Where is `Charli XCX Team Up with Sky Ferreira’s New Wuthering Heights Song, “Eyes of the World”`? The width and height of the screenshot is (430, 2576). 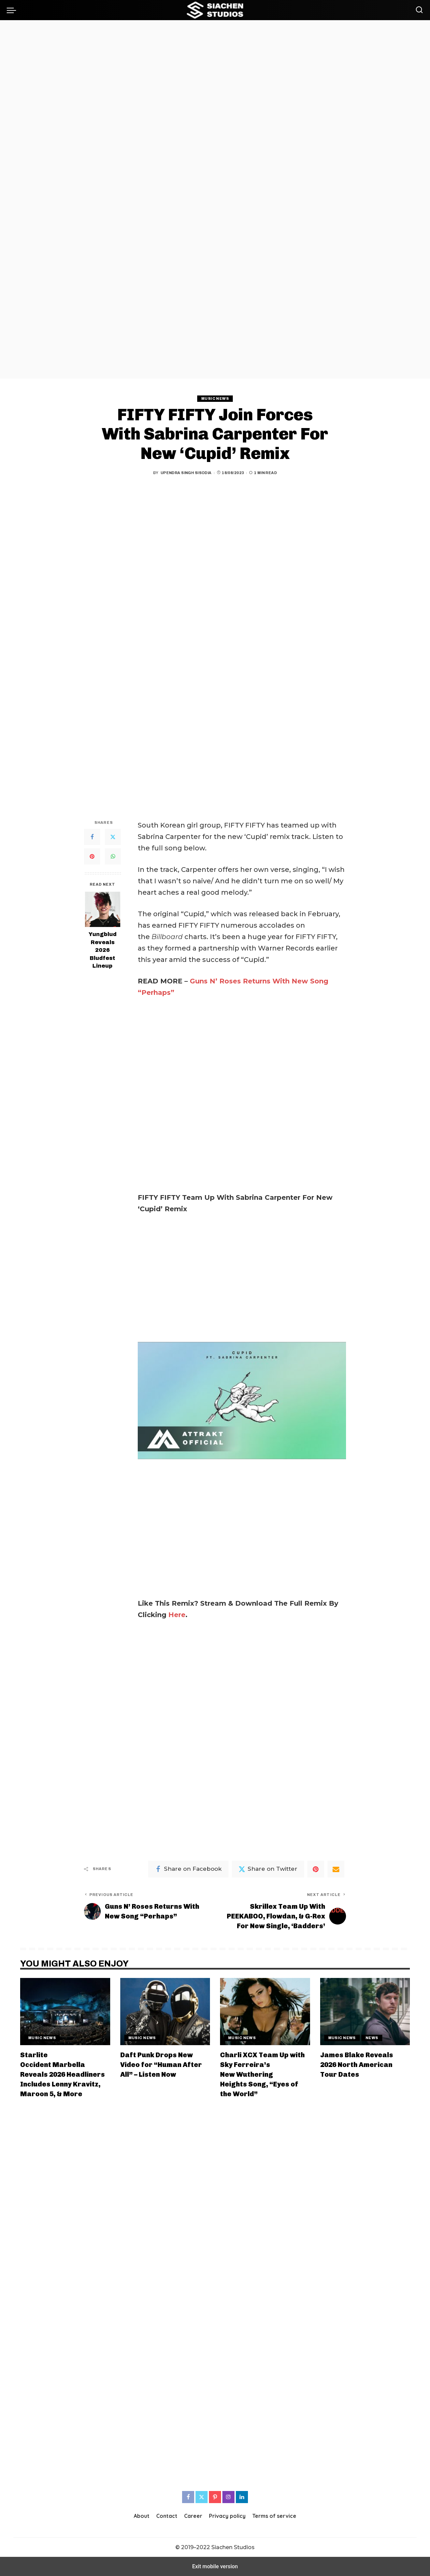 Charli XCX Team Up with Sky Ferreira’s New Wuthering Heights Song, “Eyes of the World” is located at coordinates (262, 2074).